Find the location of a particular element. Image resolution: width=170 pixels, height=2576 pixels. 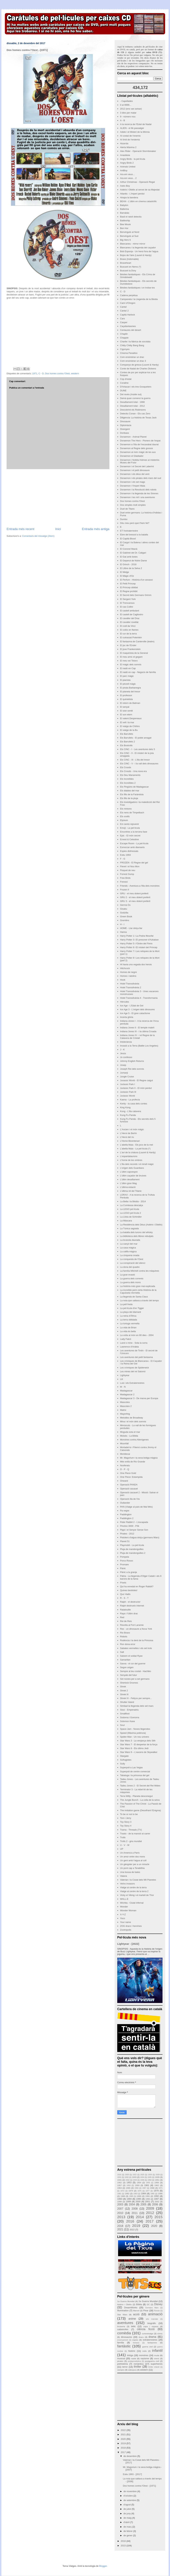

Els Deu Manaments is located at coordinates (130, 775).